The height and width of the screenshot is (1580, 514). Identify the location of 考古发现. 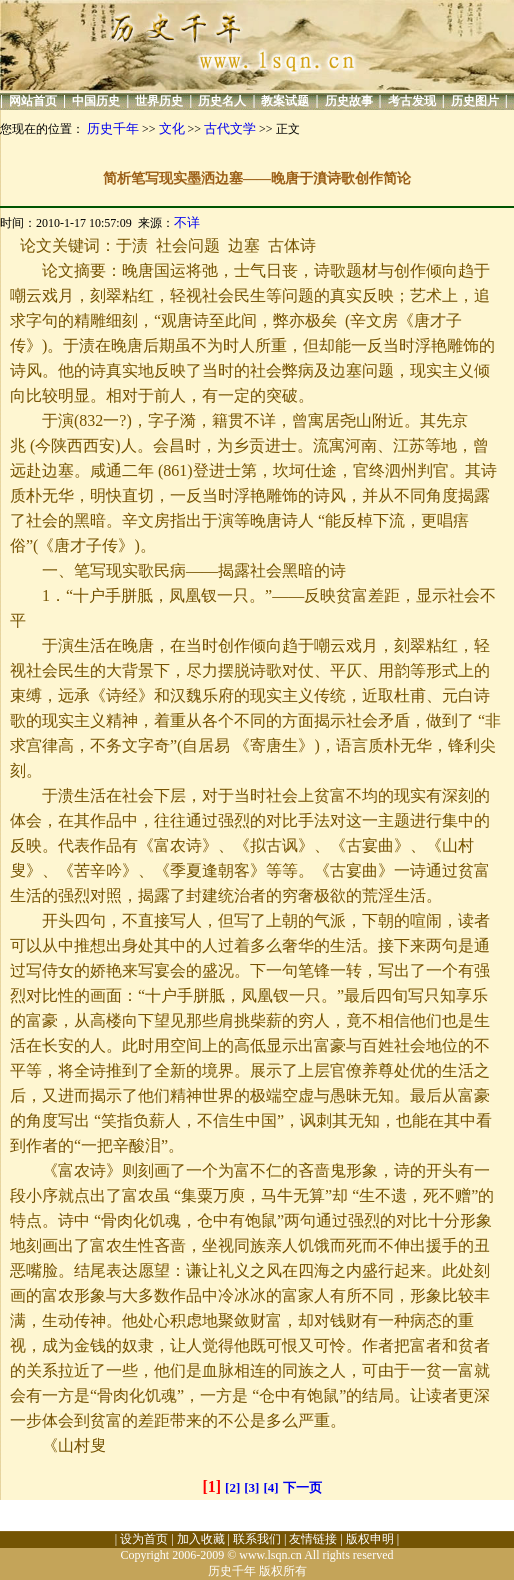
(412, 101).